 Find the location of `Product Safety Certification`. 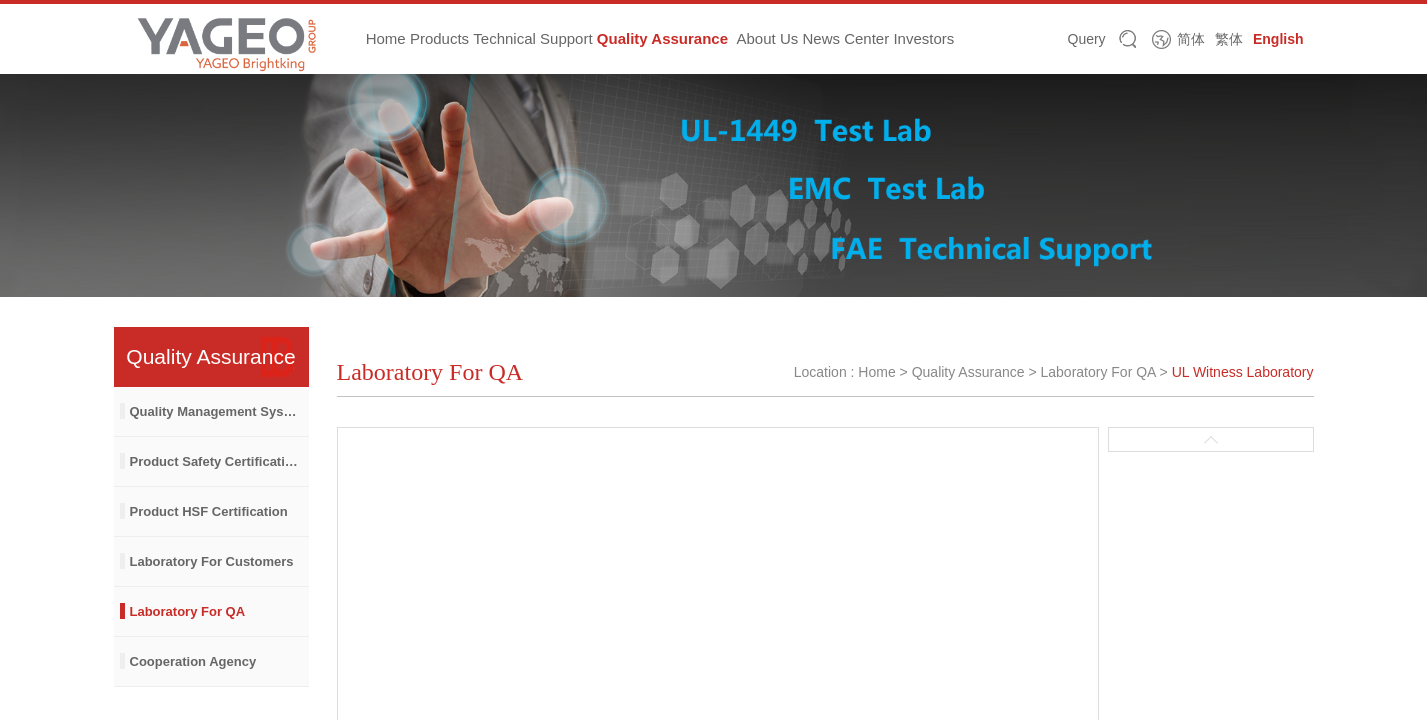

Product Safety Certification is located at coordinates (215, 461).